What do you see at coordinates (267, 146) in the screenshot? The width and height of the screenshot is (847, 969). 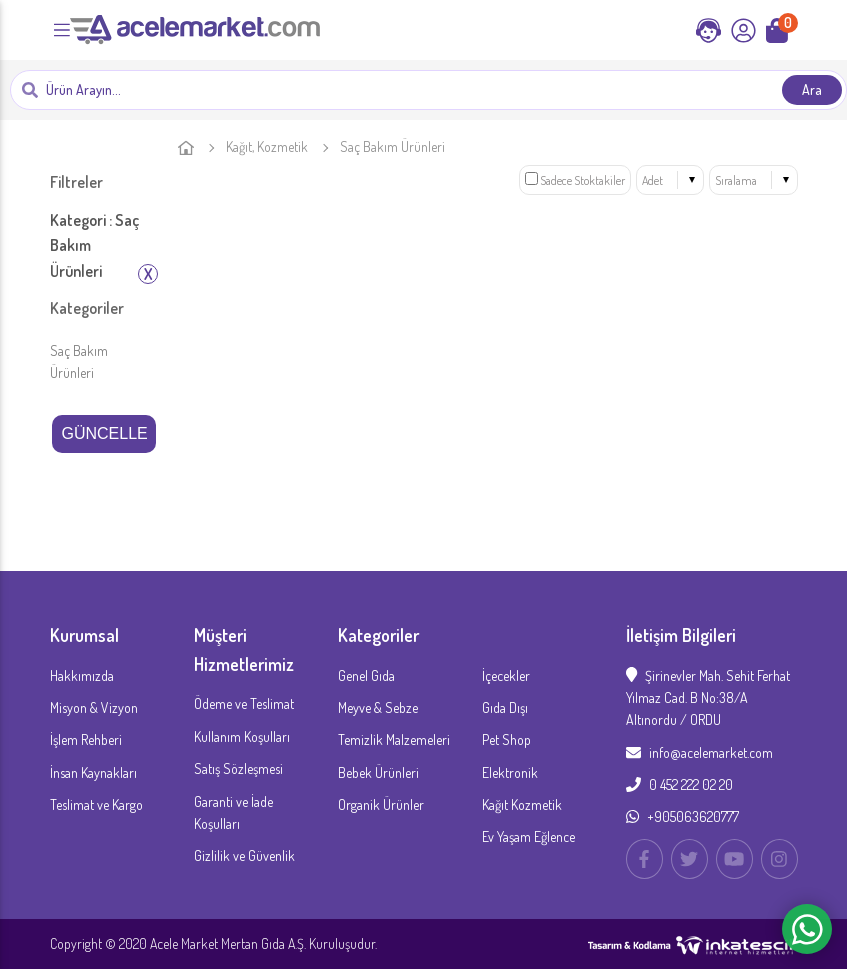 I see `Kağıt, Kozmetik` at bounding box center [267, 146].